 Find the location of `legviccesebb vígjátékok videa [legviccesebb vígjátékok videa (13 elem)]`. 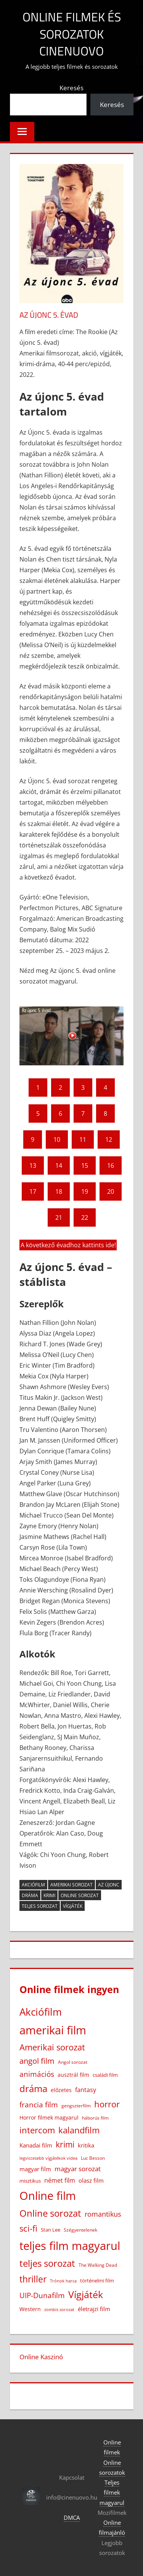

legviccesebb vígjátékok videa [legviccesebb vígjátékok videa (13 elem)] is located at coordinates (48, 2158).